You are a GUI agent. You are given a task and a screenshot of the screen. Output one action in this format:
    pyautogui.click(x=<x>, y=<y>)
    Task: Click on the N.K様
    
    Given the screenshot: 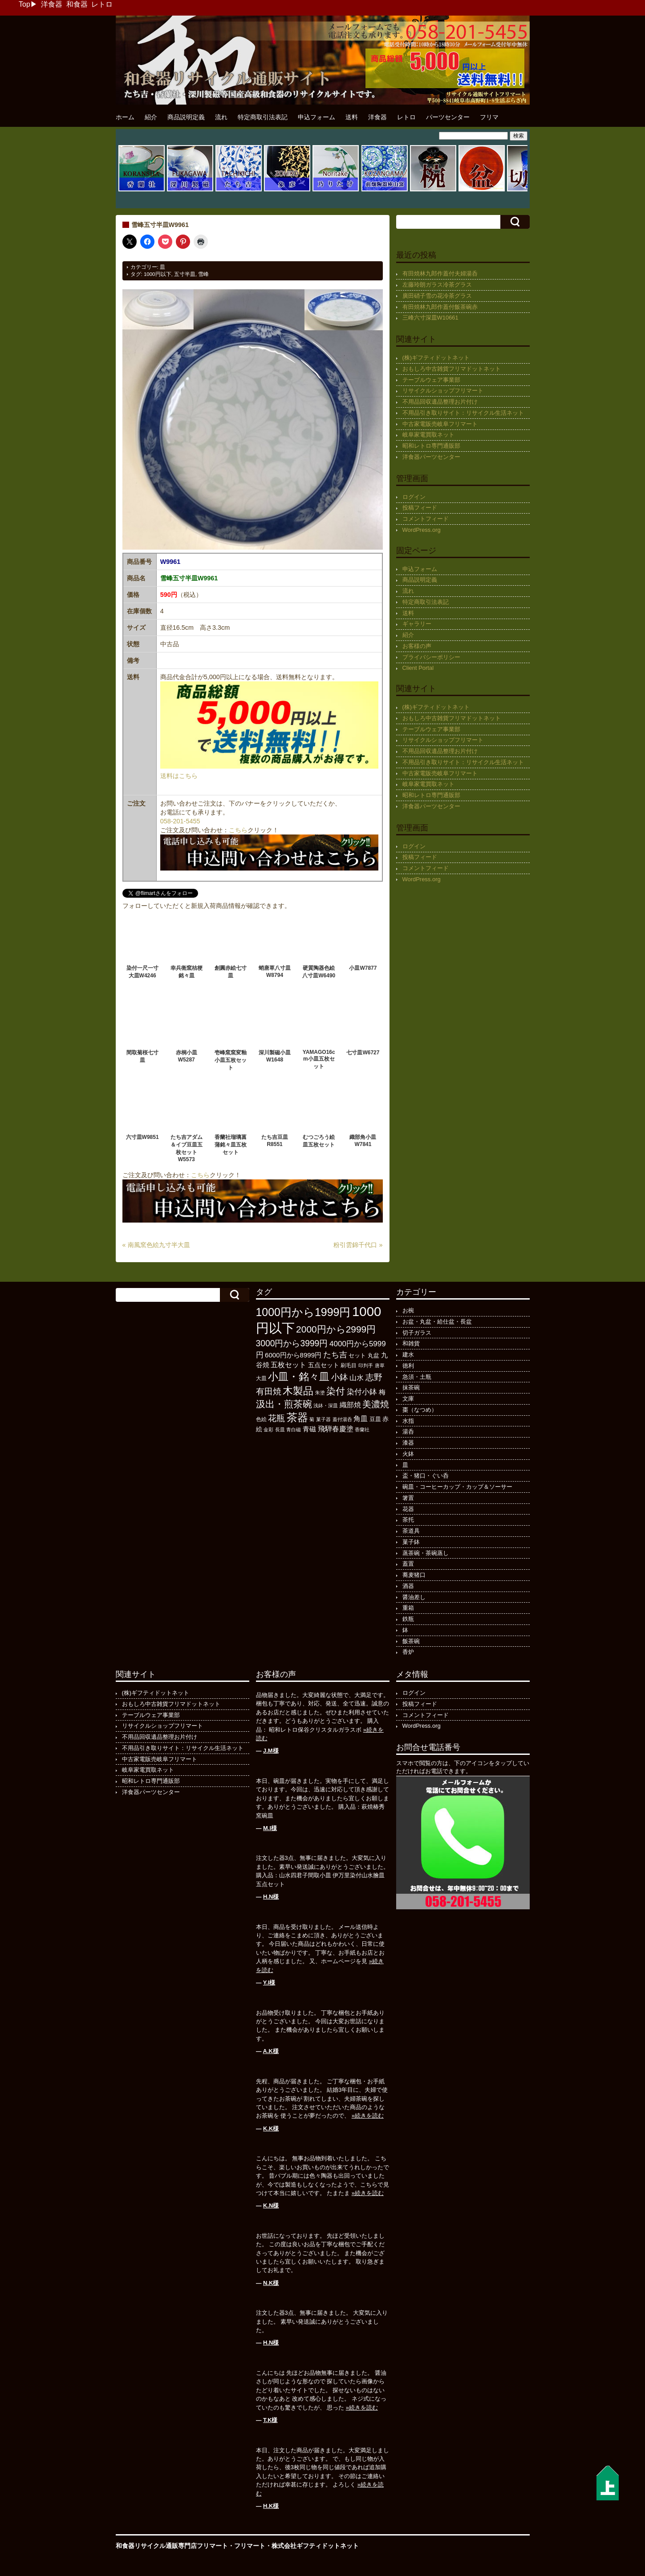 What is the action you would take?
    pyautogui.click(x=271, y=2283)
    